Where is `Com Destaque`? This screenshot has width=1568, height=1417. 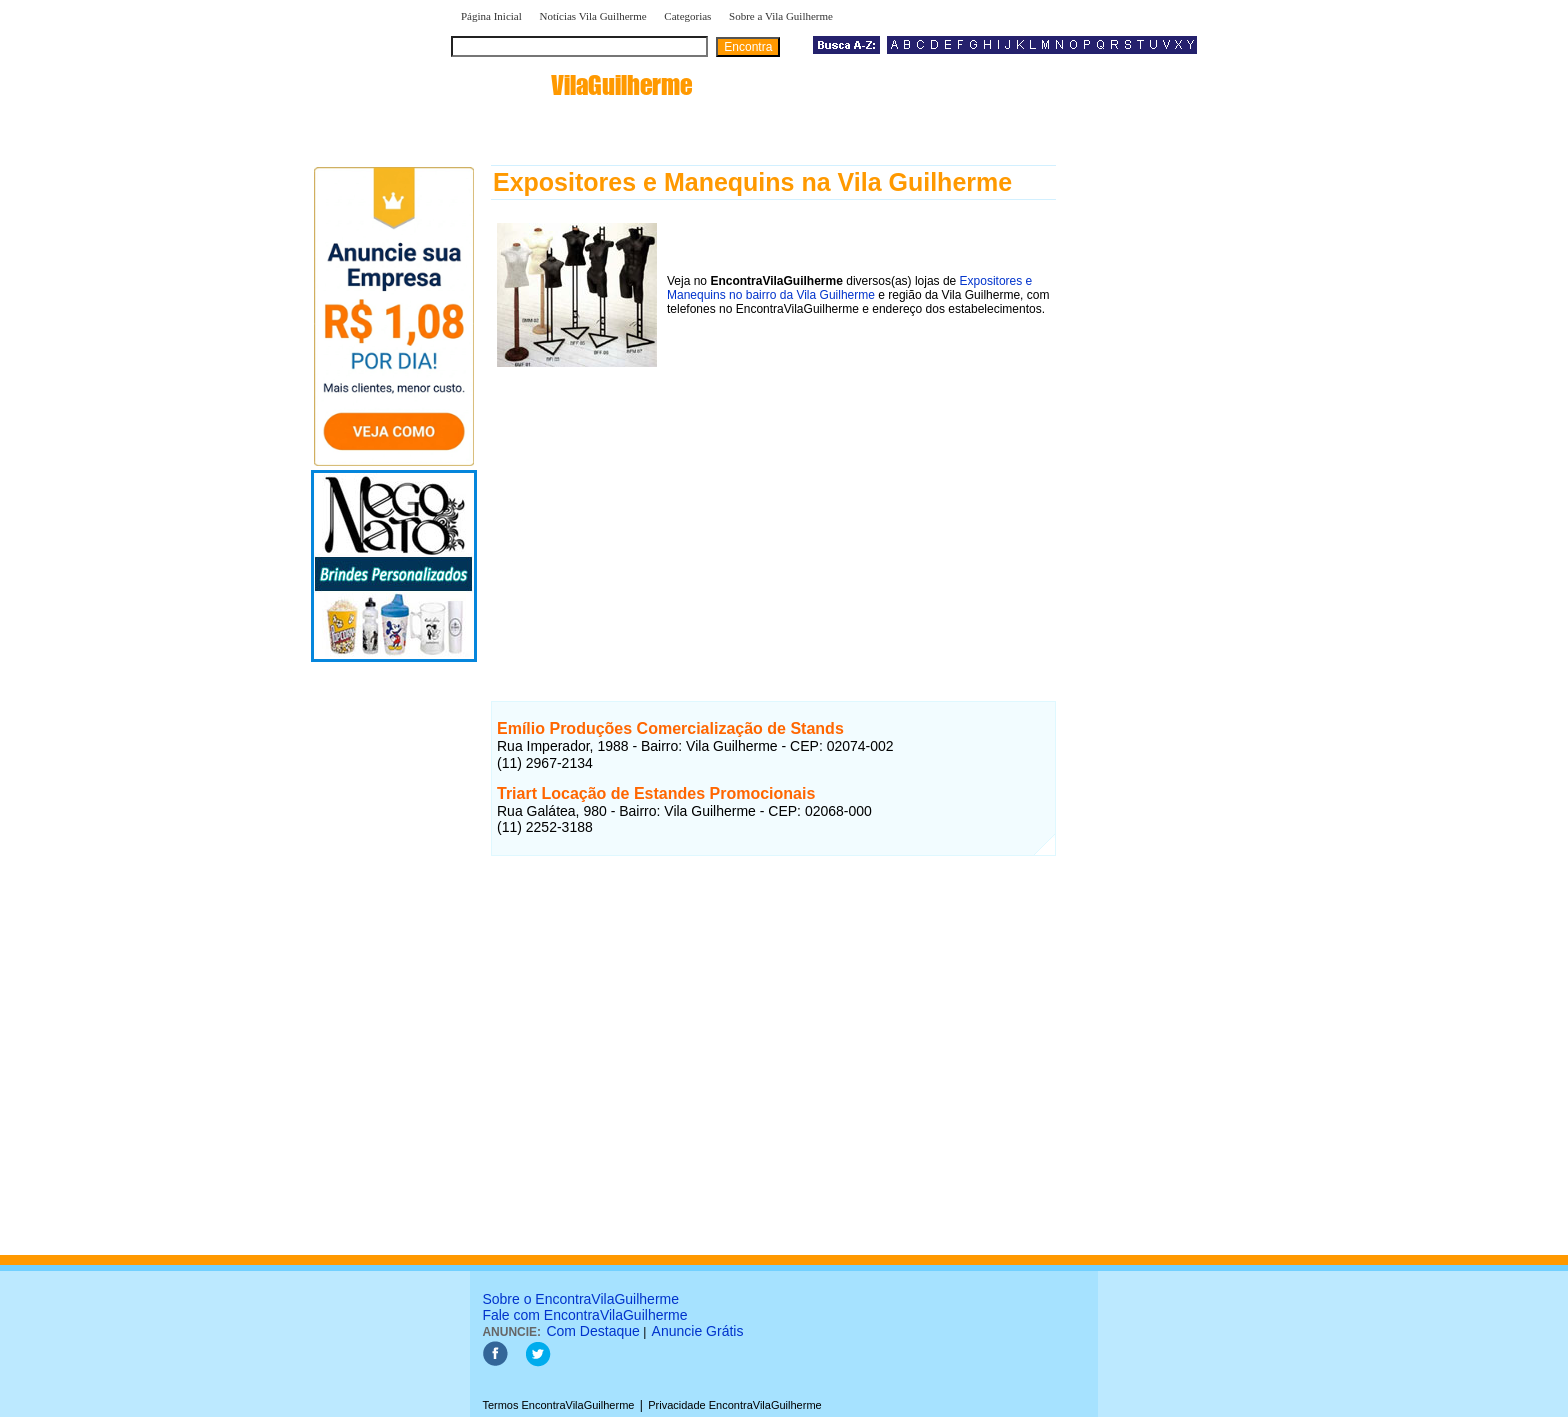
Com Destaque is located at coordinates (592, 1331).